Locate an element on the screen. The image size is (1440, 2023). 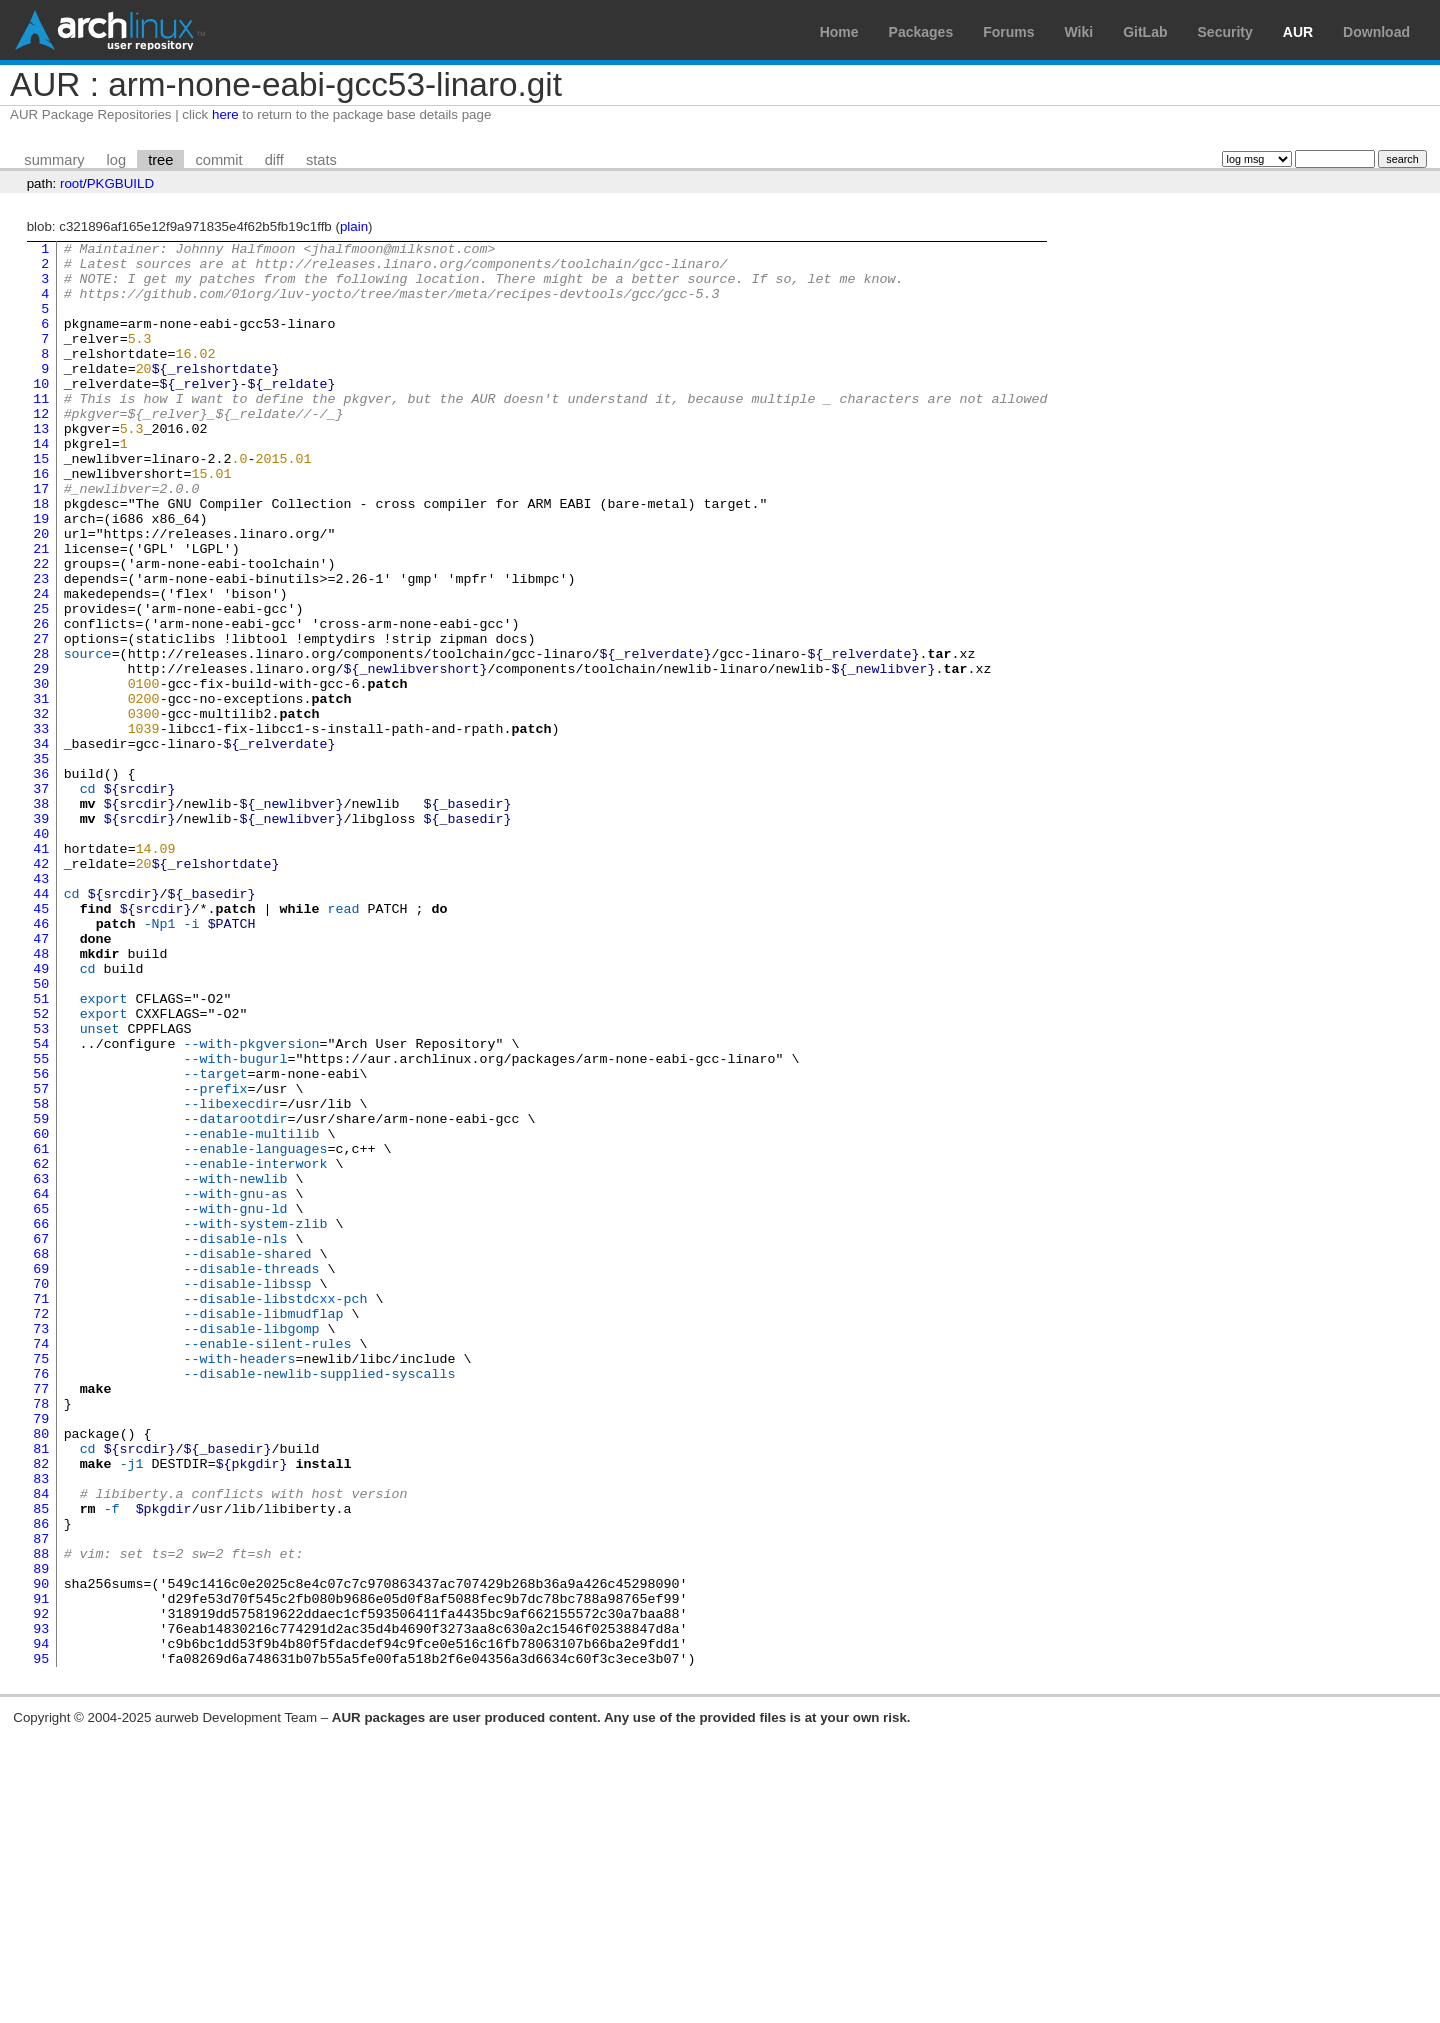
70 is located at coordinates (41, 1493).